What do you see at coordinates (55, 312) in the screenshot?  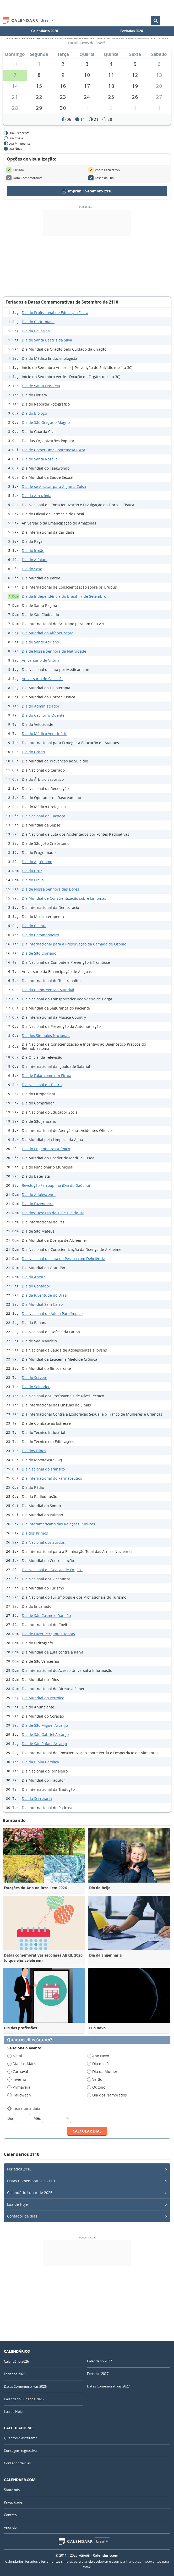 I see `Dia do Profissional de Educação Física` at bounding box center [55, 312].